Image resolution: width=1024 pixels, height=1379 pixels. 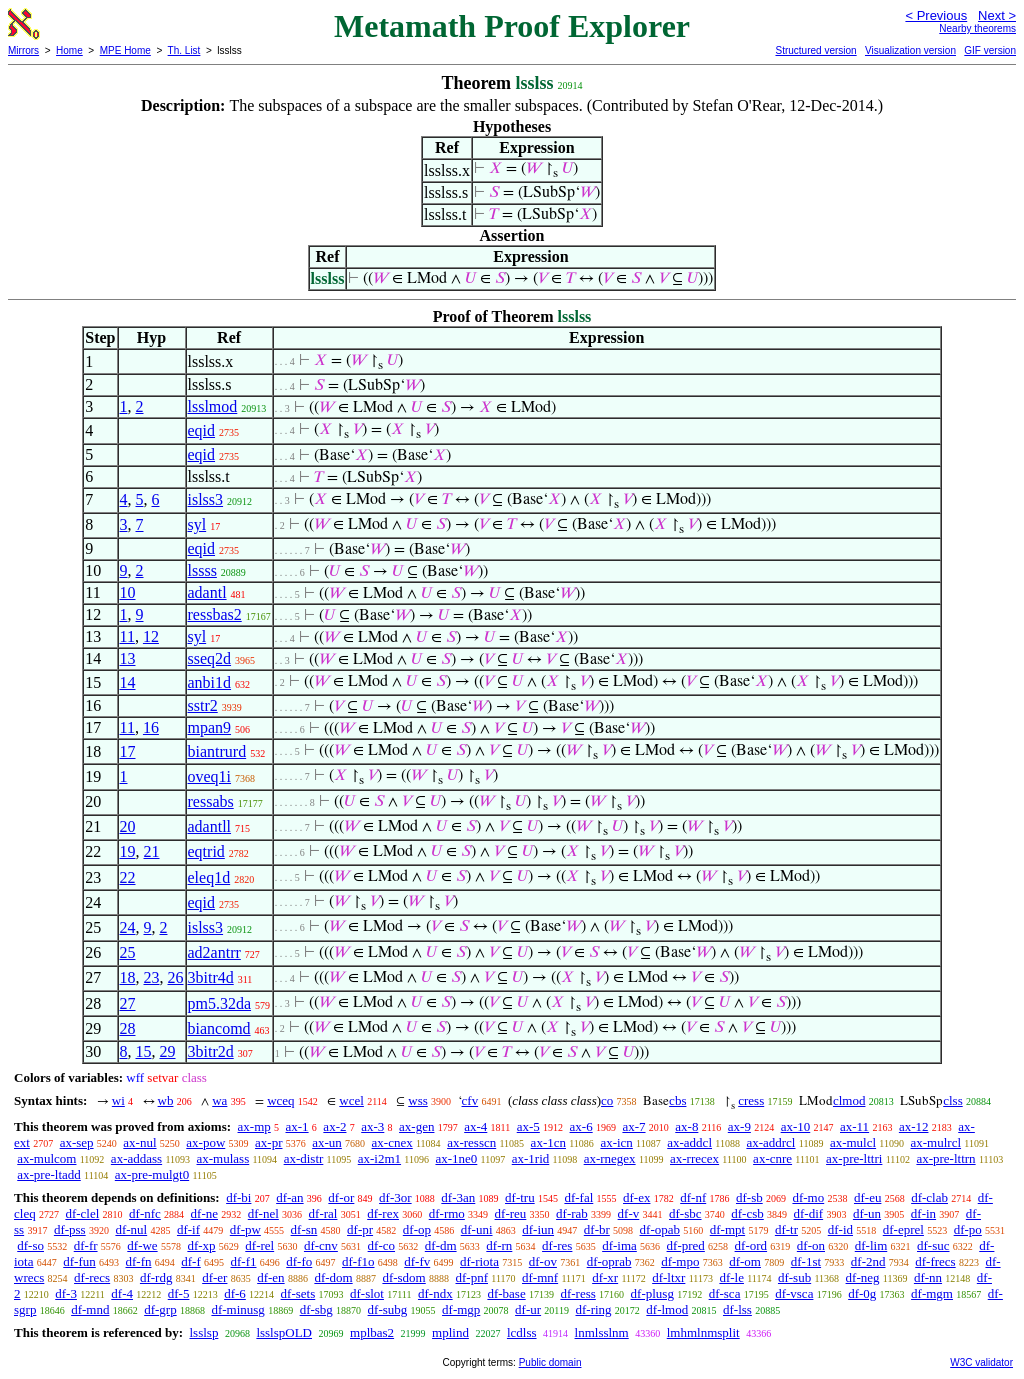 What do you see at coordinates (447, 1213) in the screenshot?
I see `df-rmo` at bounding box center [447, 1213].